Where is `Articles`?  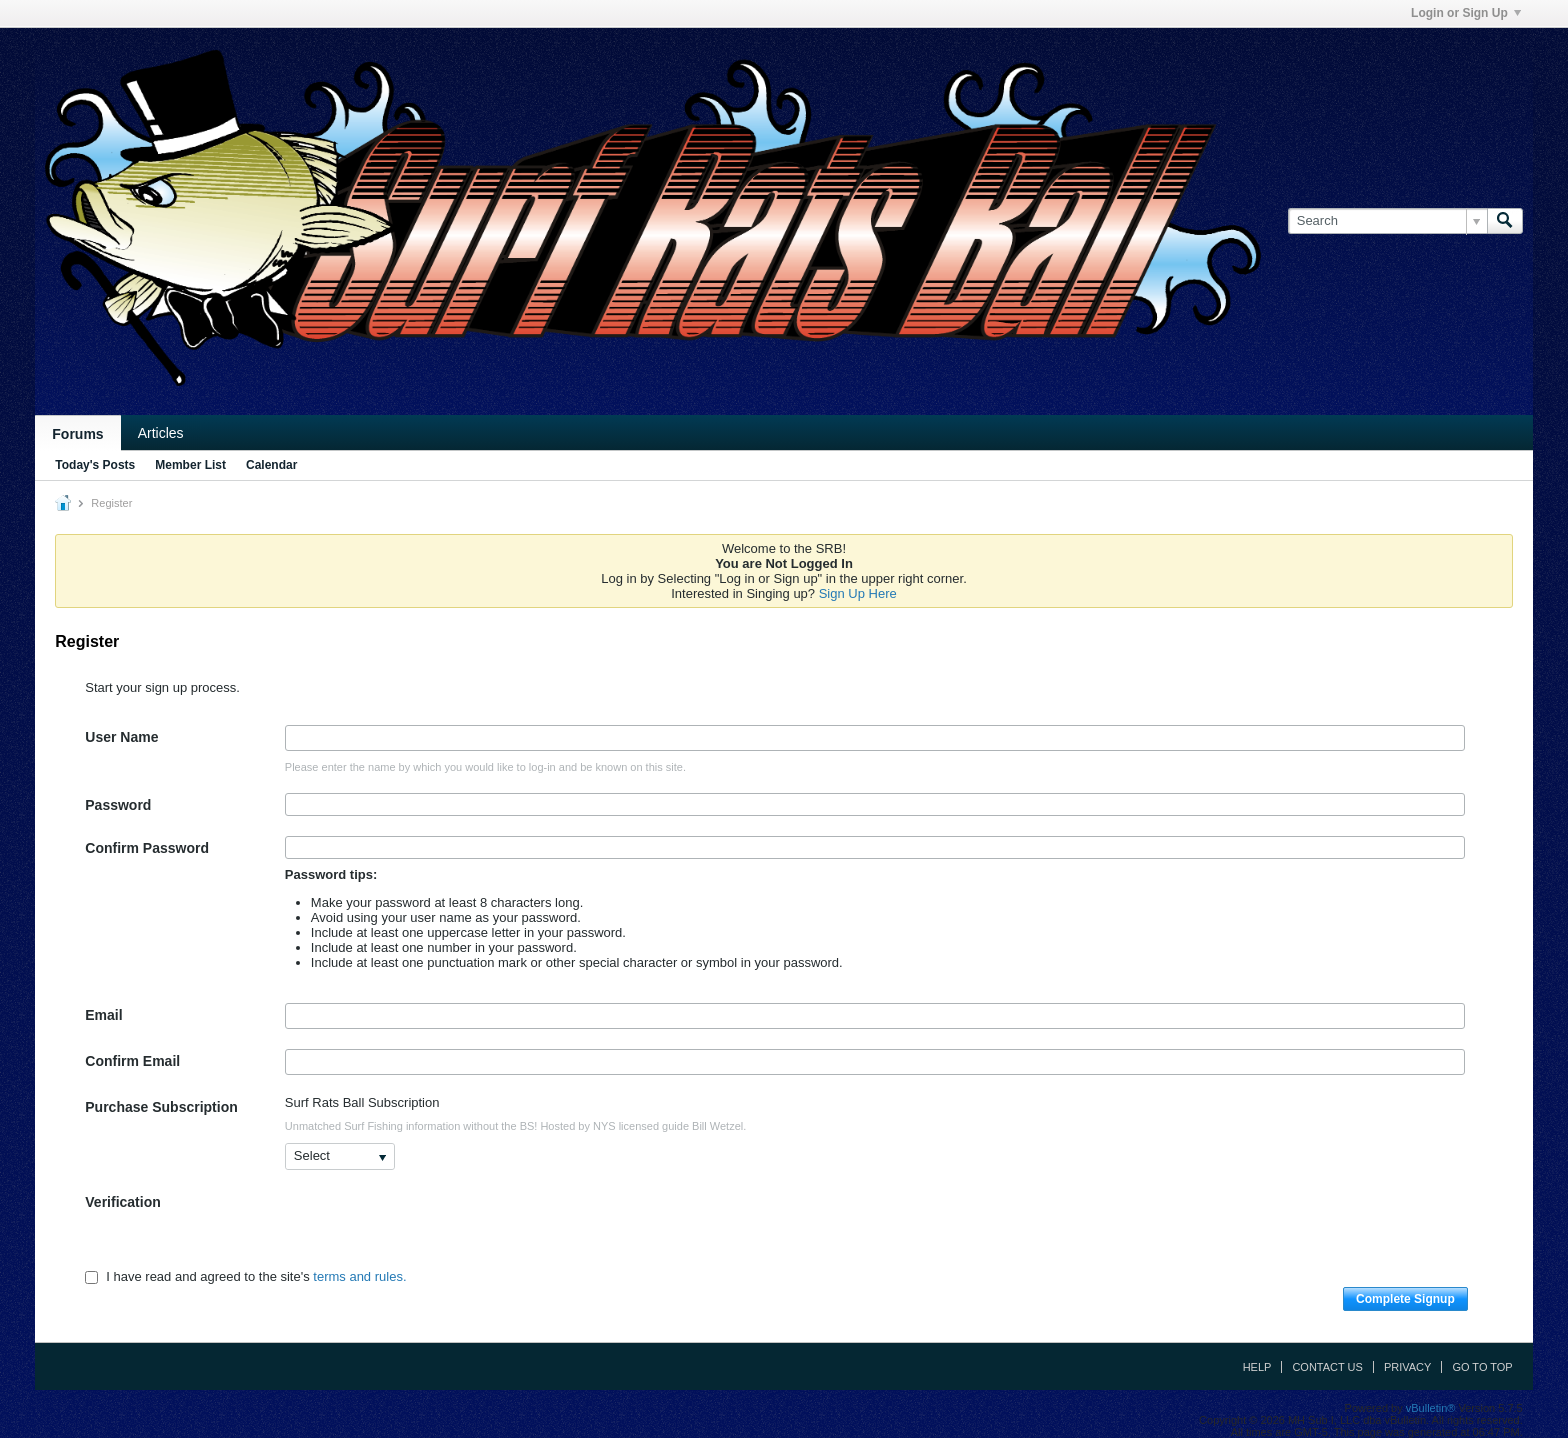
Articles is located at coordinates (161, 433).